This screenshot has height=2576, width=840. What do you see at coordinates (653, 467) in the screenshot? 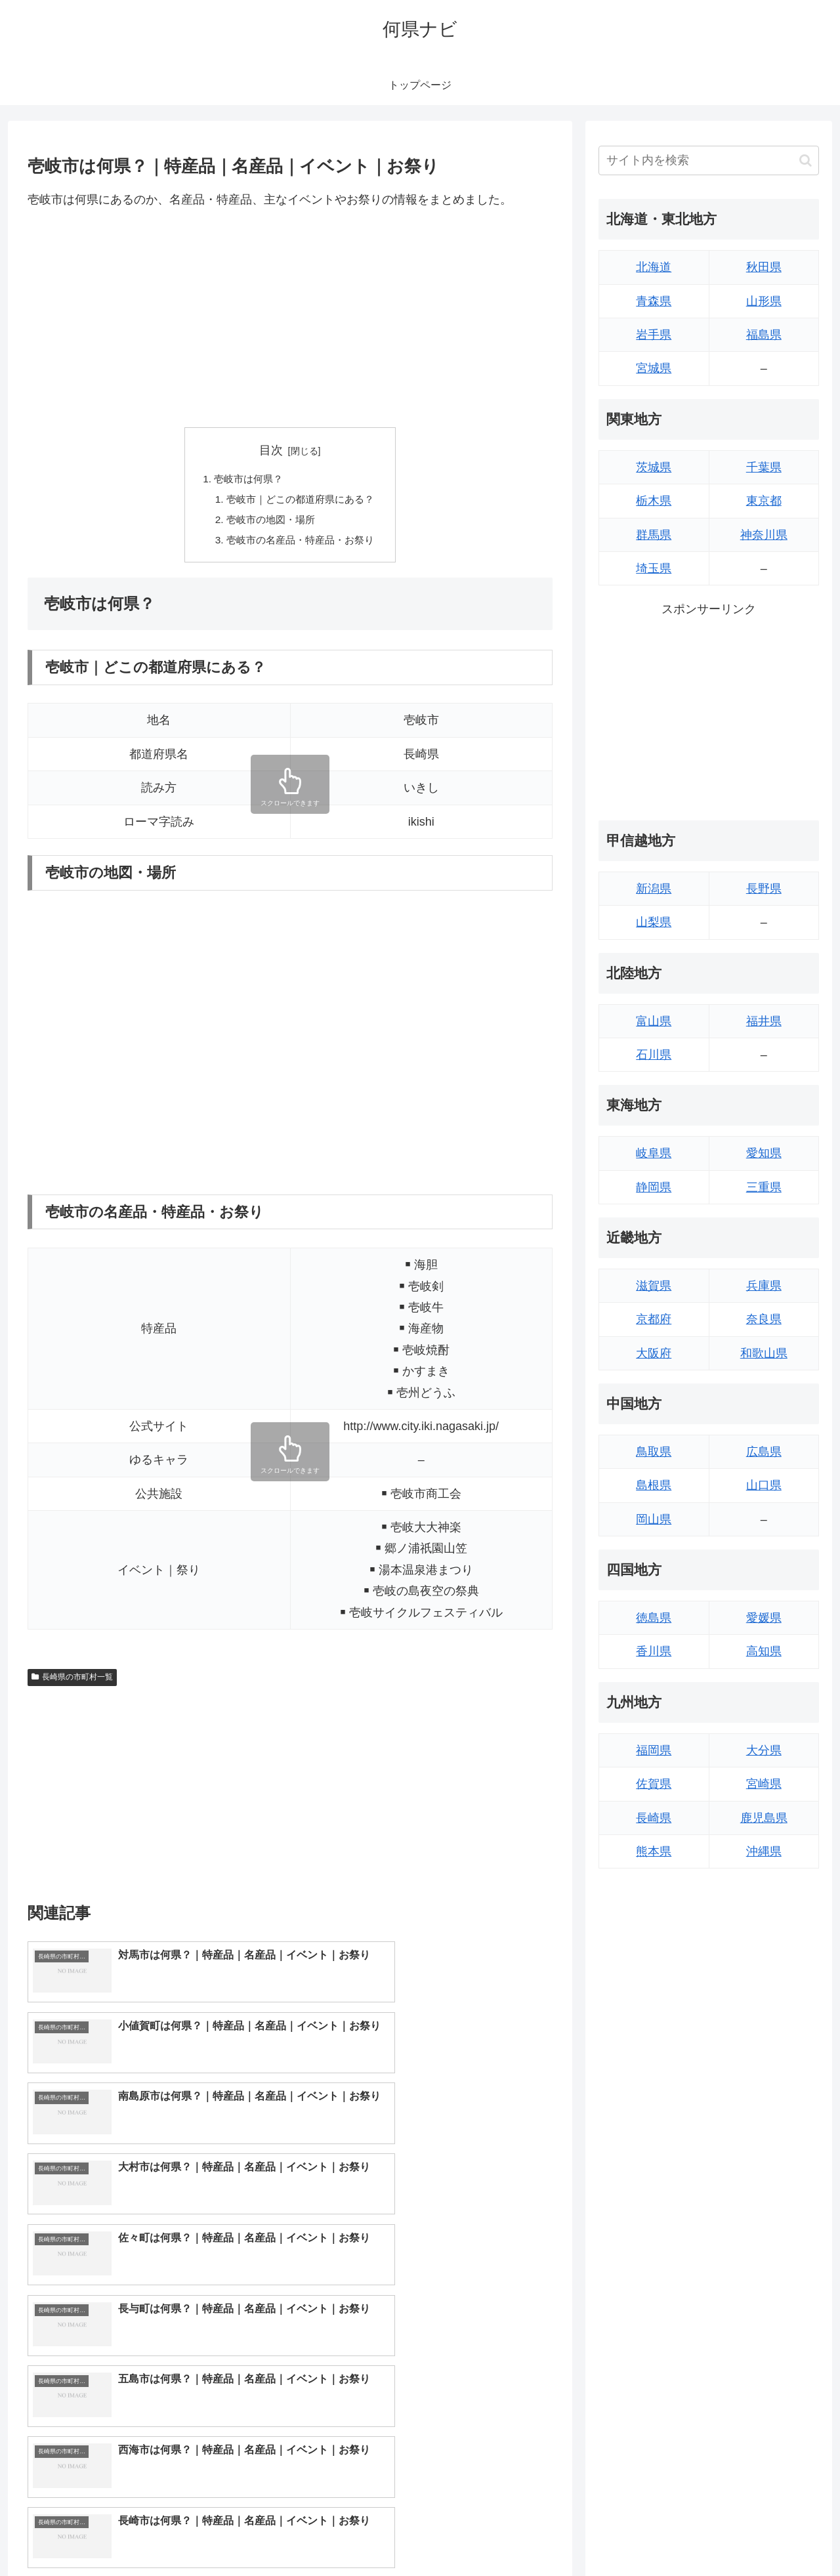
I see `茨城県` at bounding box center [653, 467].